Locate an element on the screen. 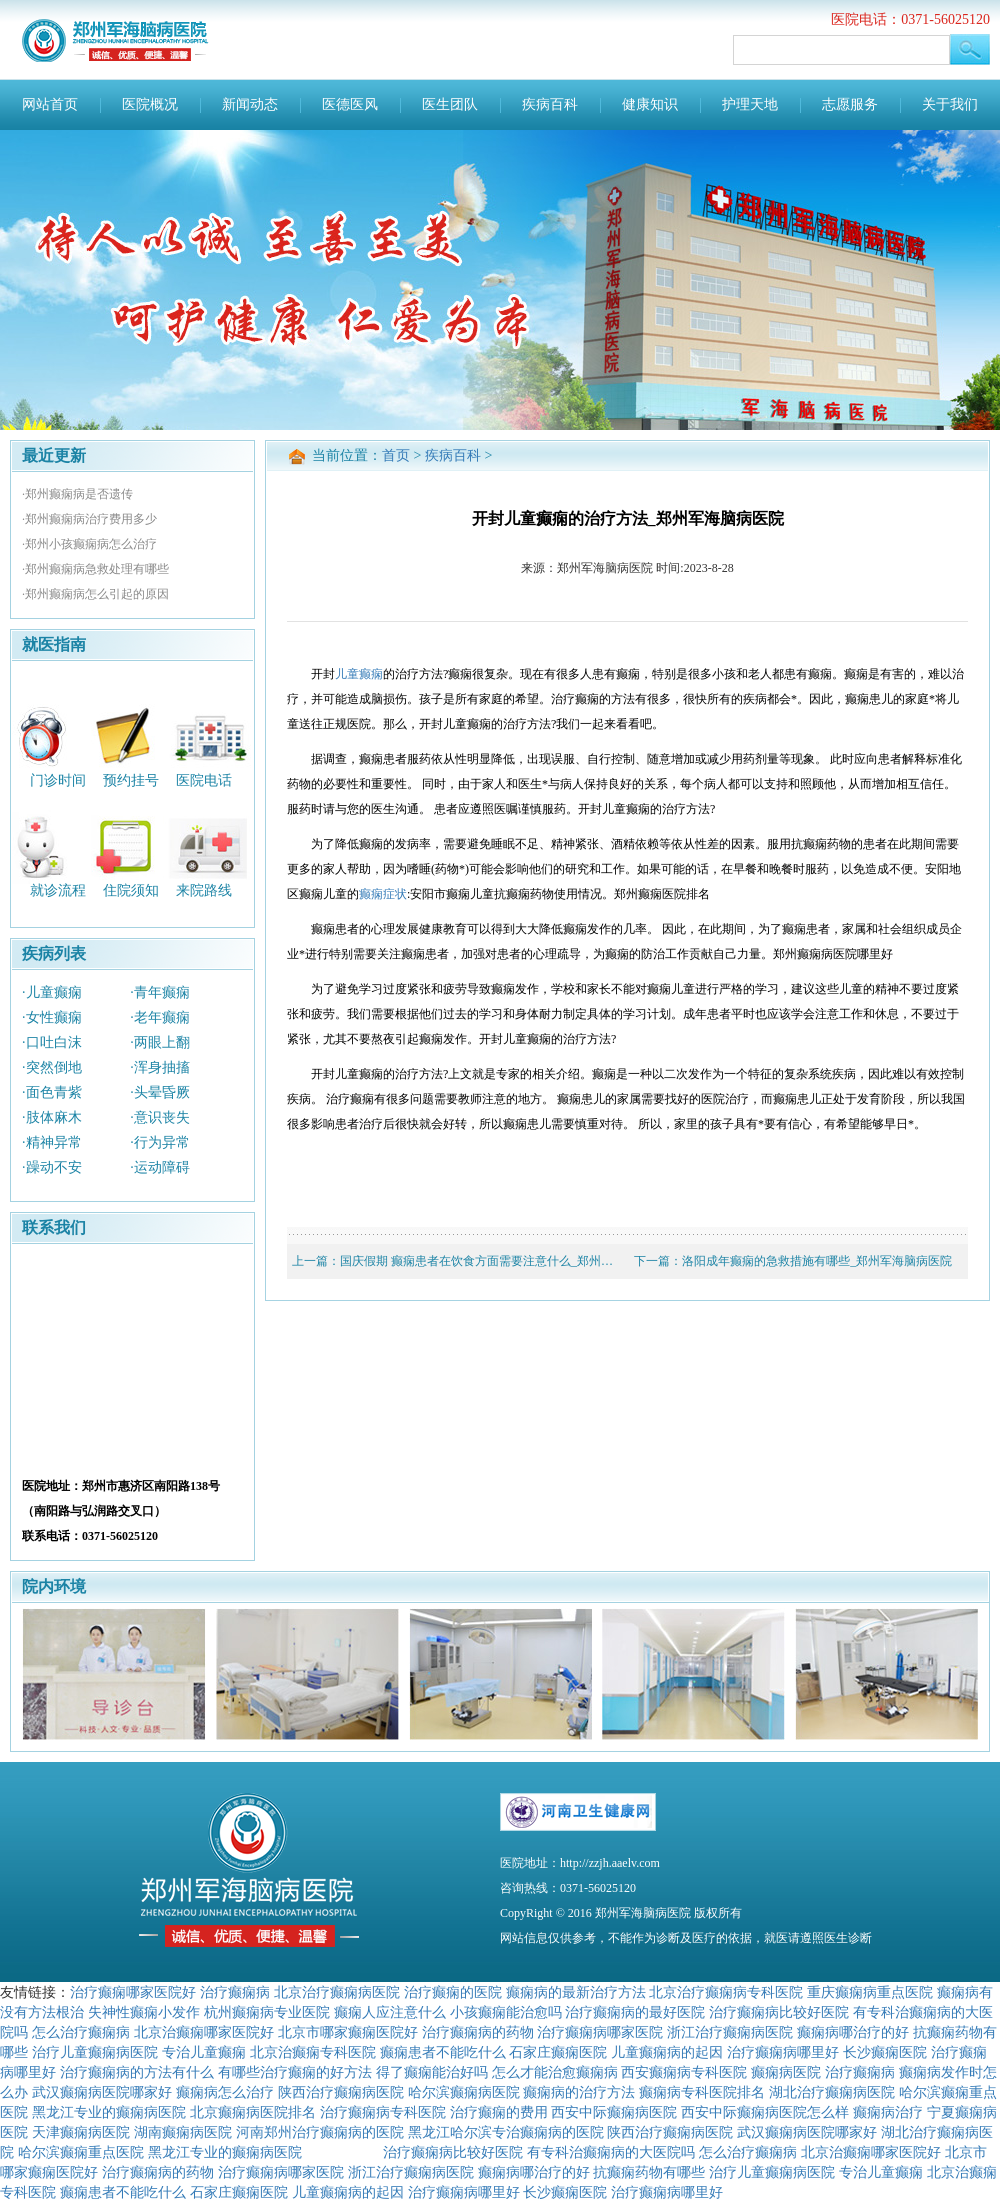 The image size is (1000, 2202). 湖南癫痫病医院 is located at coordinates (183, 2132).